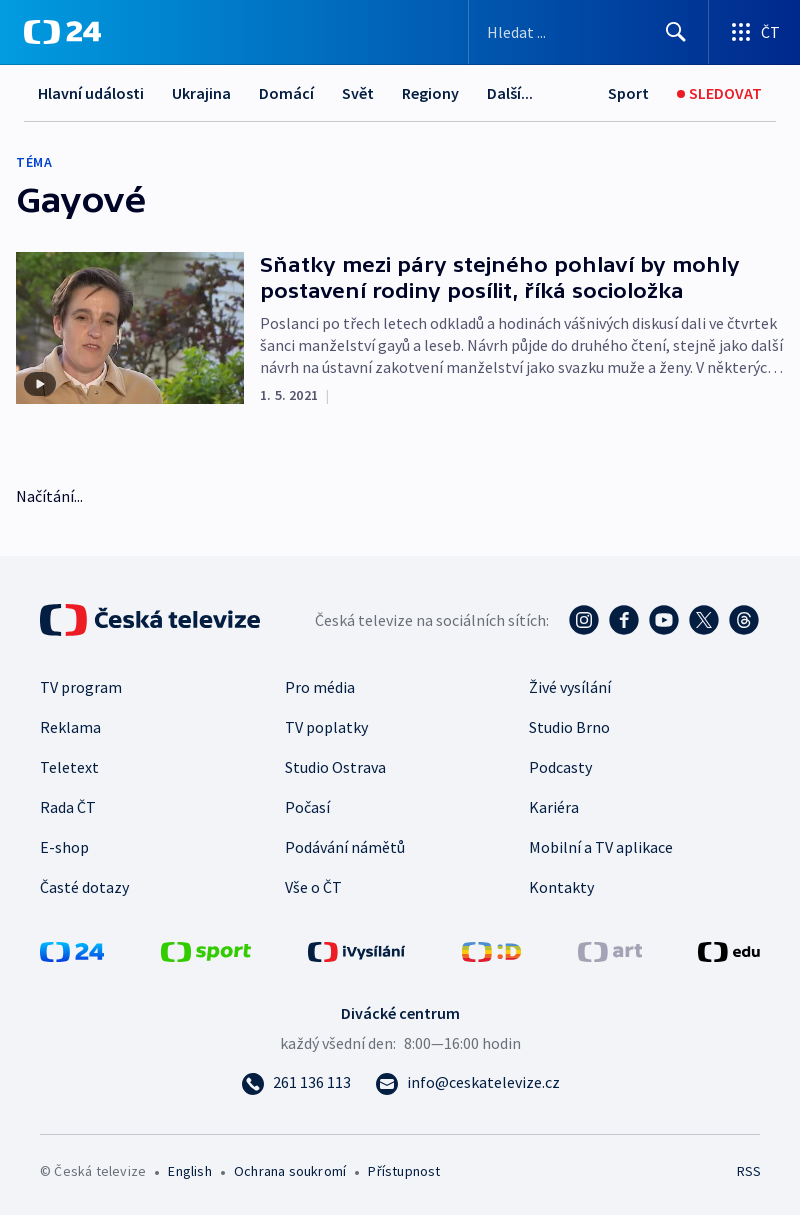  Describe the element at coordinates (290, 1171) in the screenshot. I see `Ochrana soukromí` at that location.